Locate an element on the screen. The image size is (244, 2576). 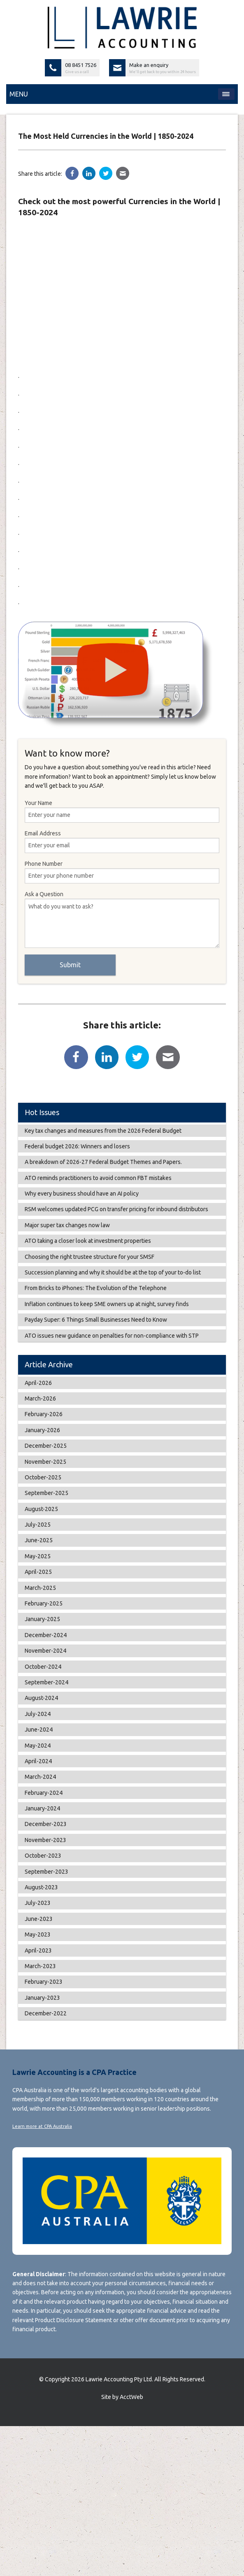
April-2026 is located at coordinates (38, 1383).